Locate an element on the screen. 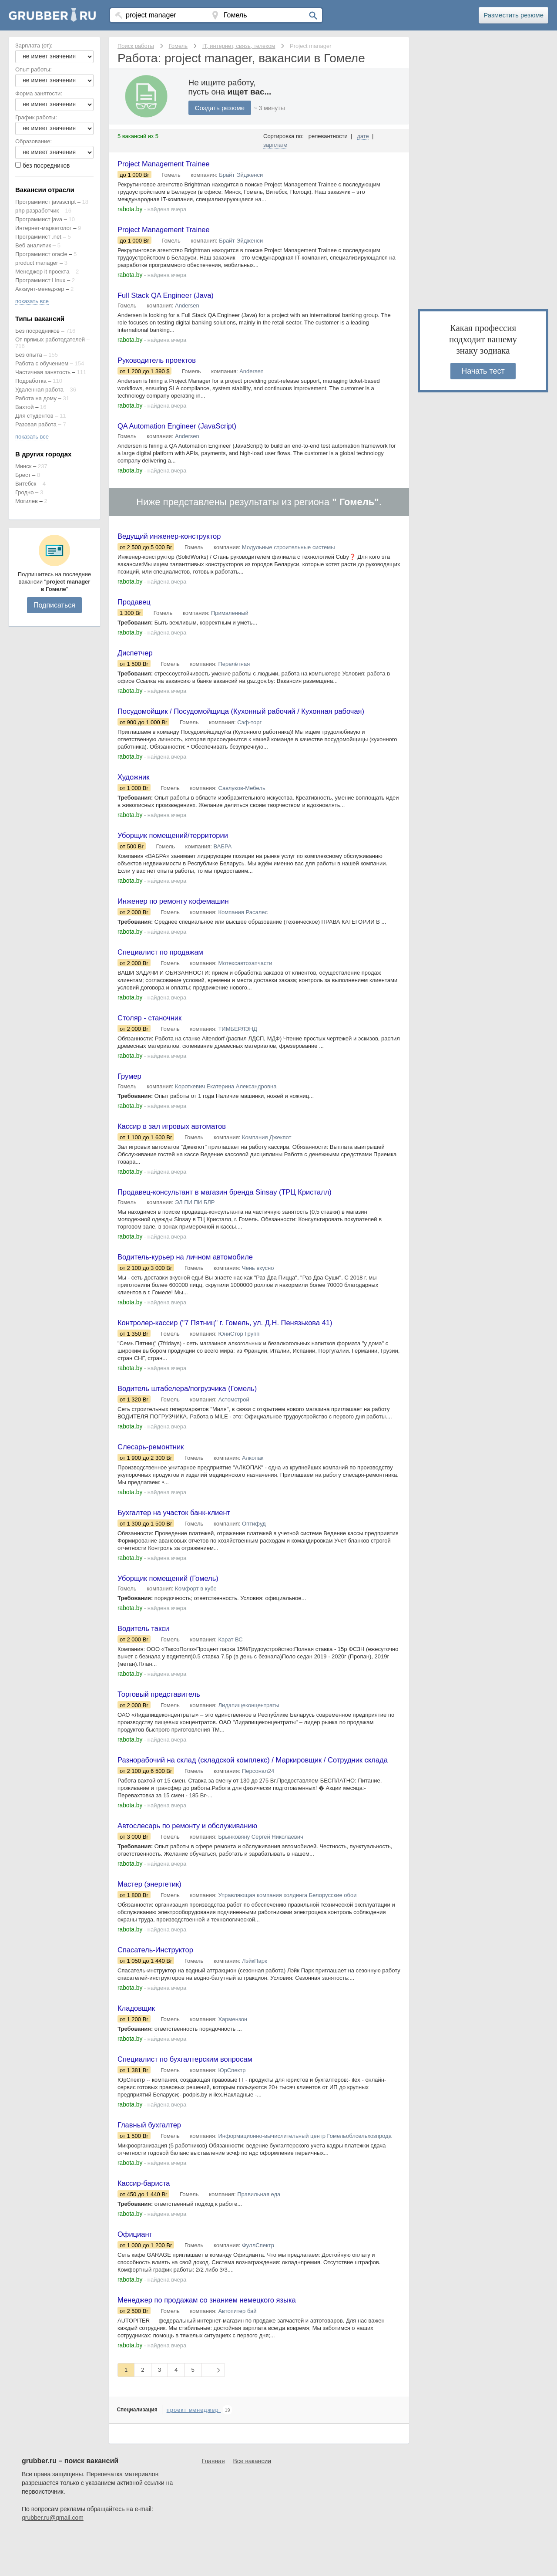 This screenshot has width=557, height=2576. Вахтой is located at coordinates (24, 407).